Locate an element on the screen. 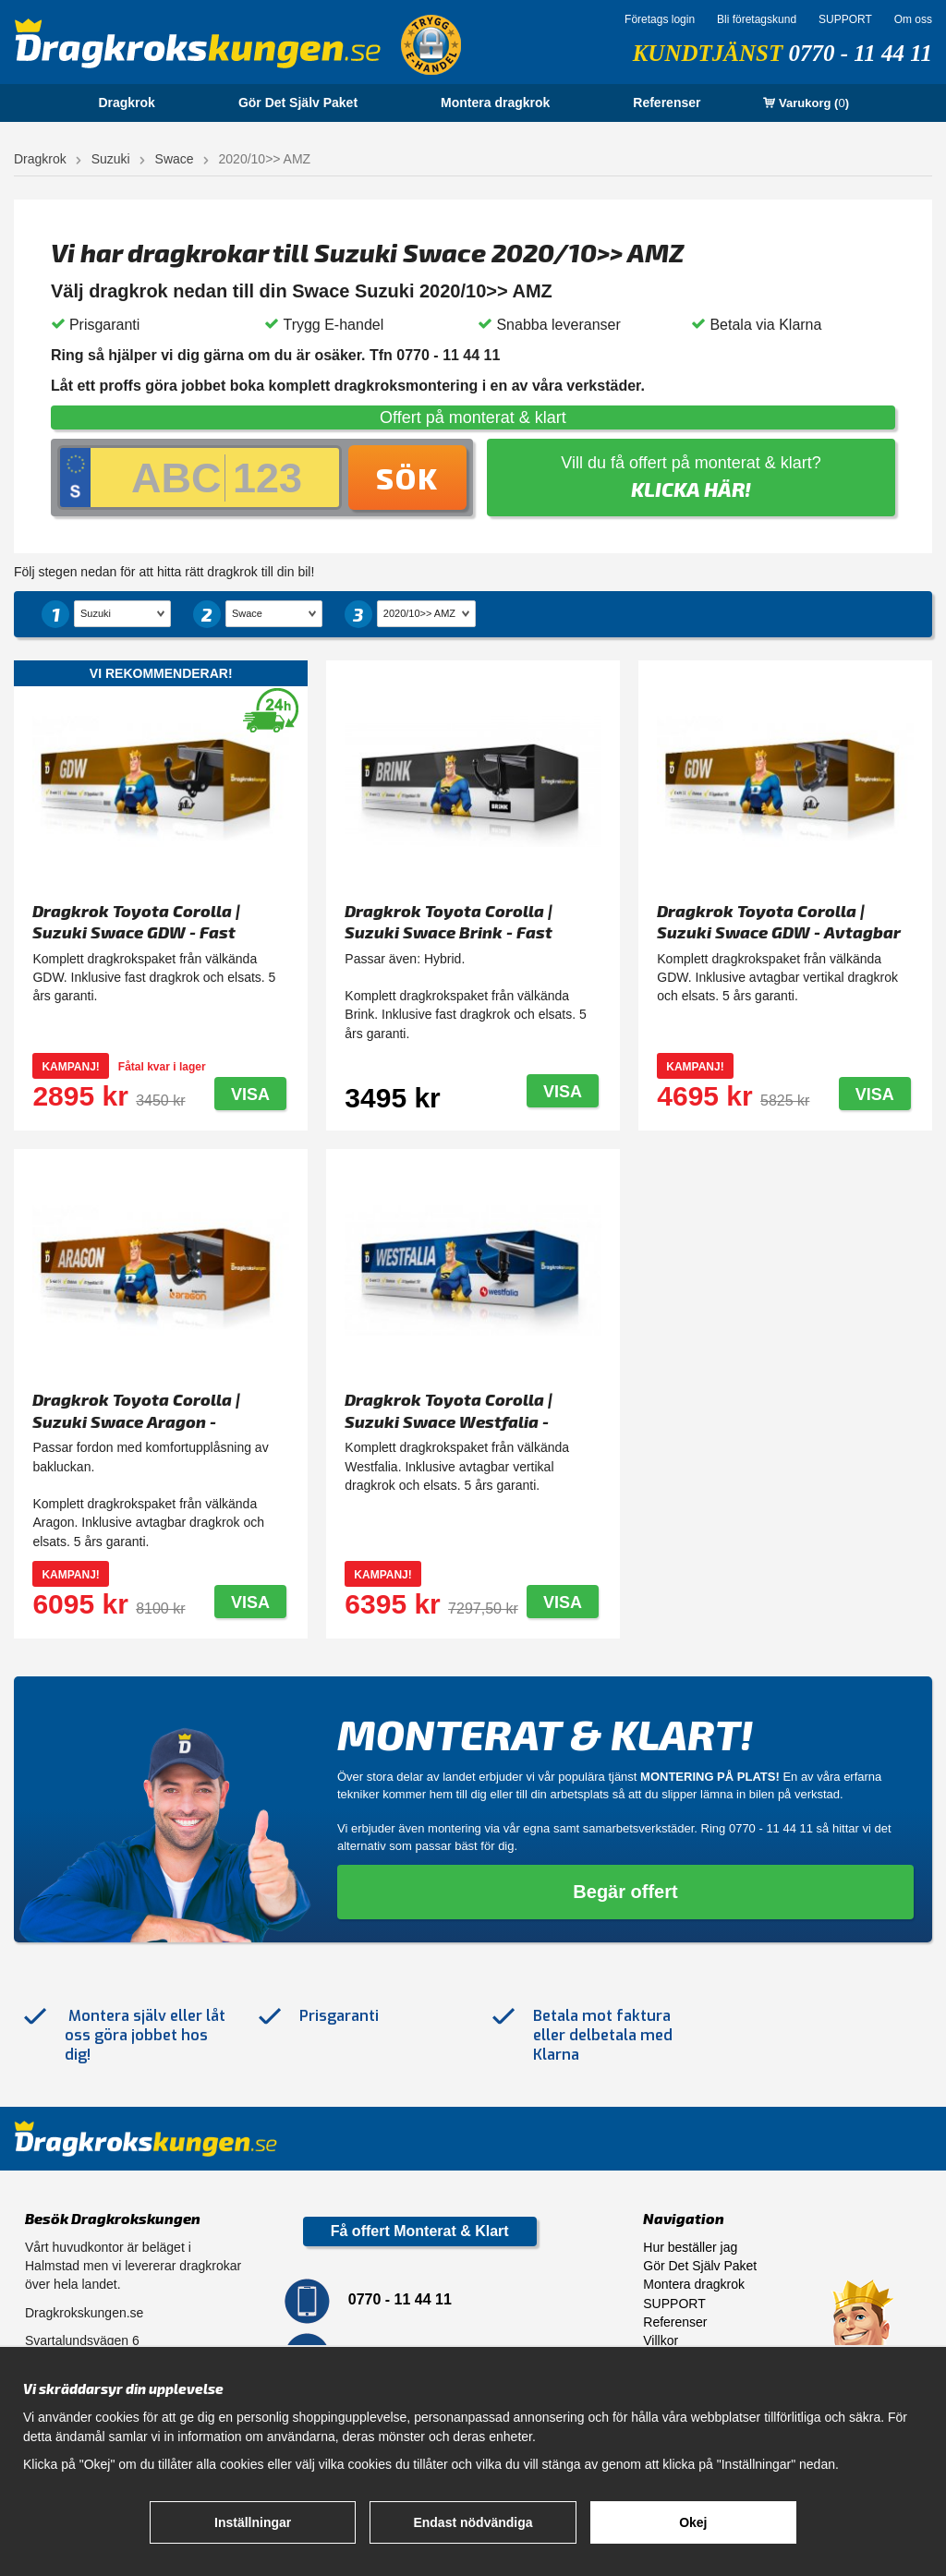 The image size is (946, 2576). Bli företagskund is located at coordinates (756, 19).